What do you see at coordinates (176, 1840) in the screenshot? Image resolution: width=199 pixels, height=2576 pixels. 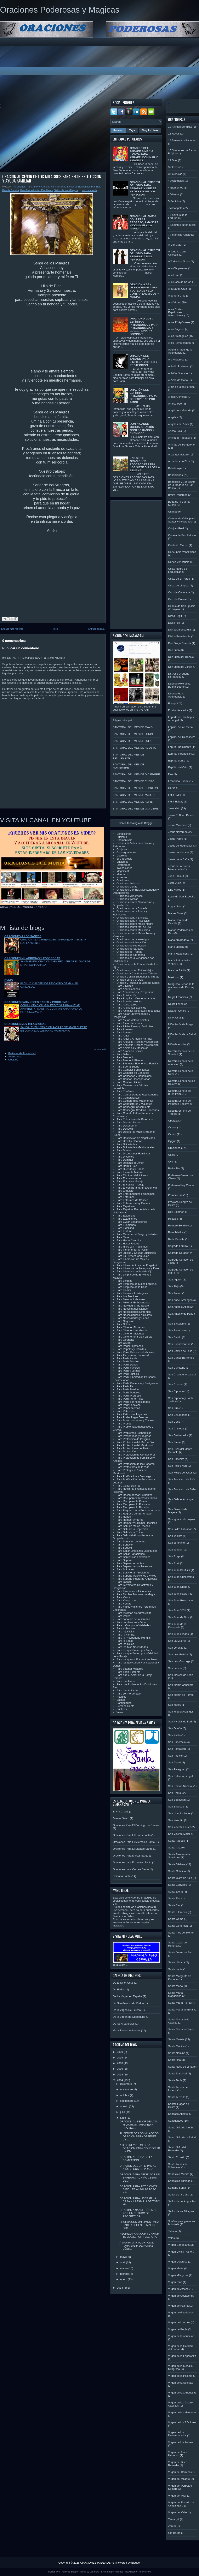 I see `Santa Agueda` at bounding box center [176, 1840].